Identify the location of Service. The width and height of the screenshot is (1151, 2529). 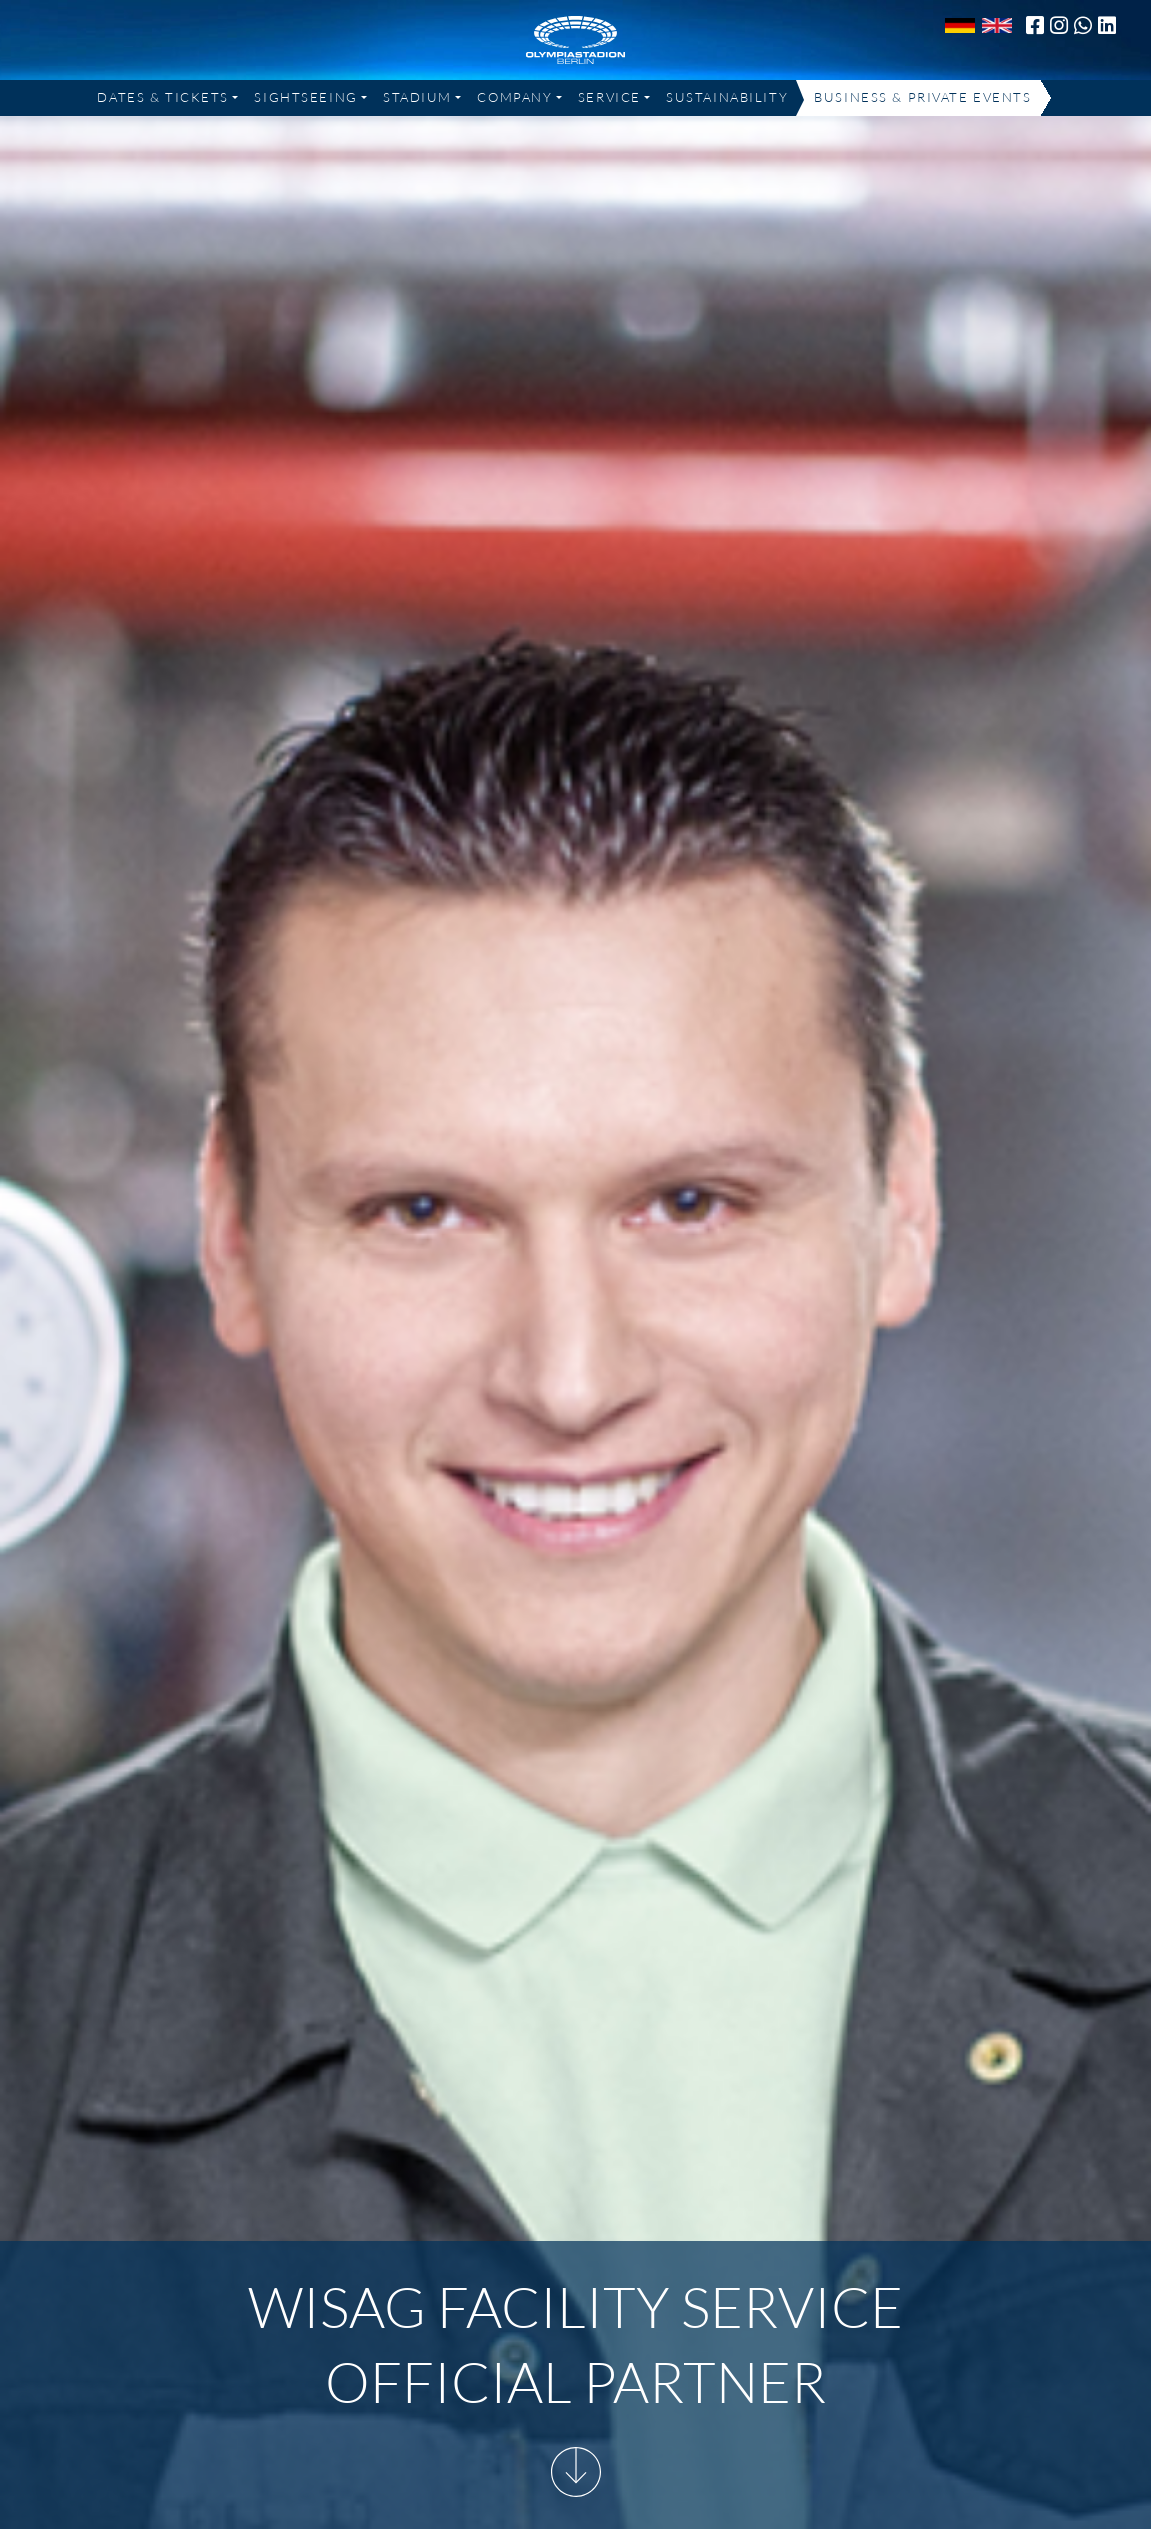
(609, 97).